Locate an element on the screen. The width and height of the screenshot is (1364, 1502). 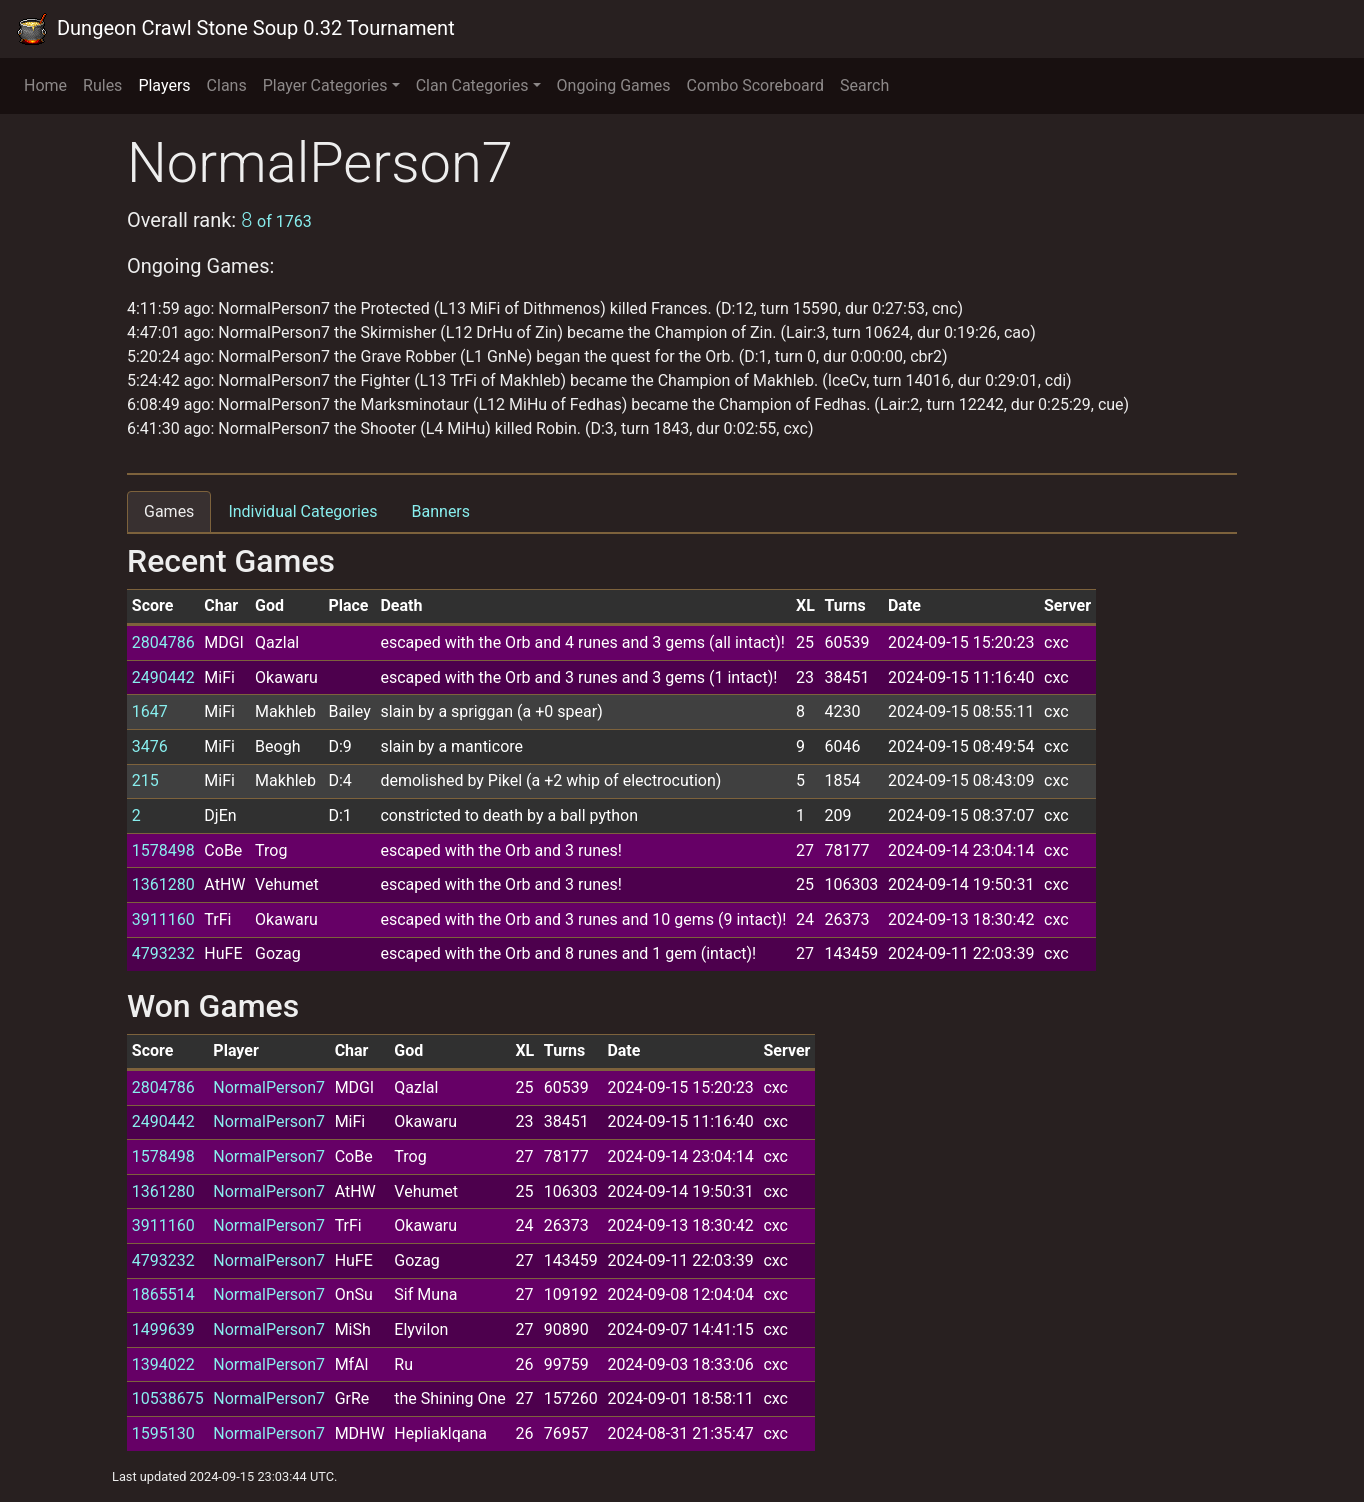
Rules is located at coordinates (102, 85).